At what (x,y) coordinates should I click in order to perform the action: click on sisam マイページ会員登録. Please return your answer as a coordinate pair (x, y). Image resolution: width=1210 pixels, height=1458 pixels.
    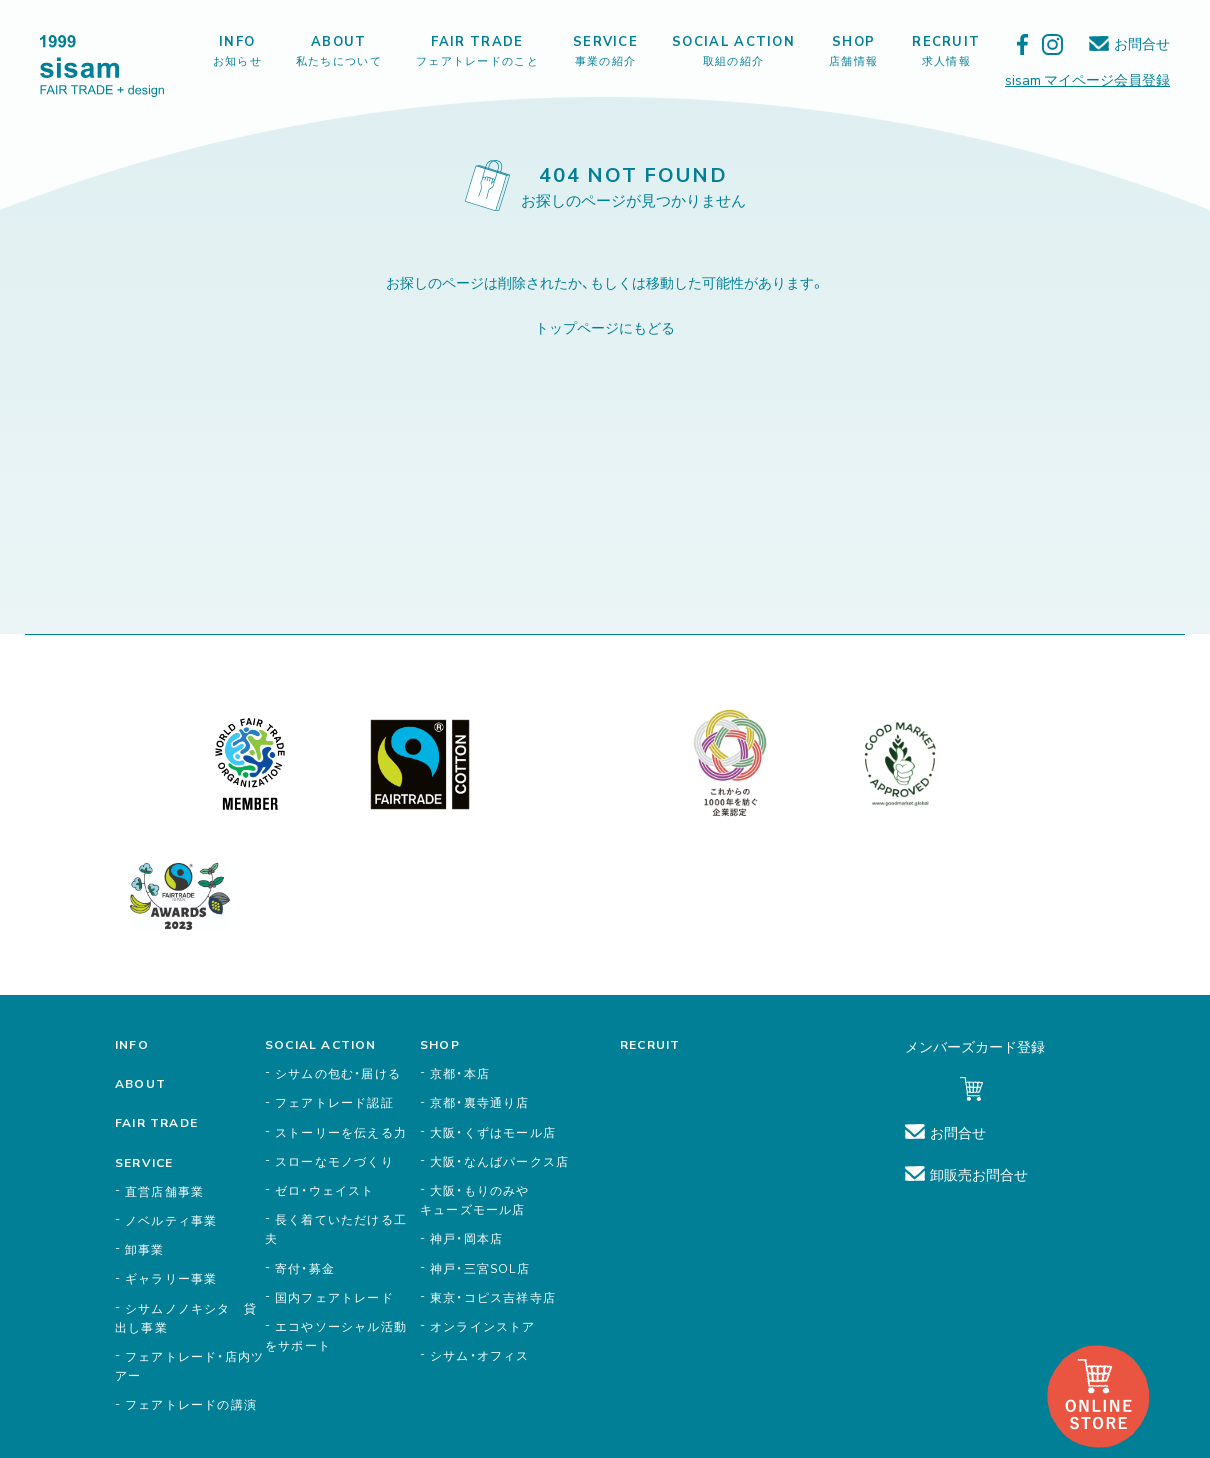
    Looking at the image, I should click on (1087, 79).